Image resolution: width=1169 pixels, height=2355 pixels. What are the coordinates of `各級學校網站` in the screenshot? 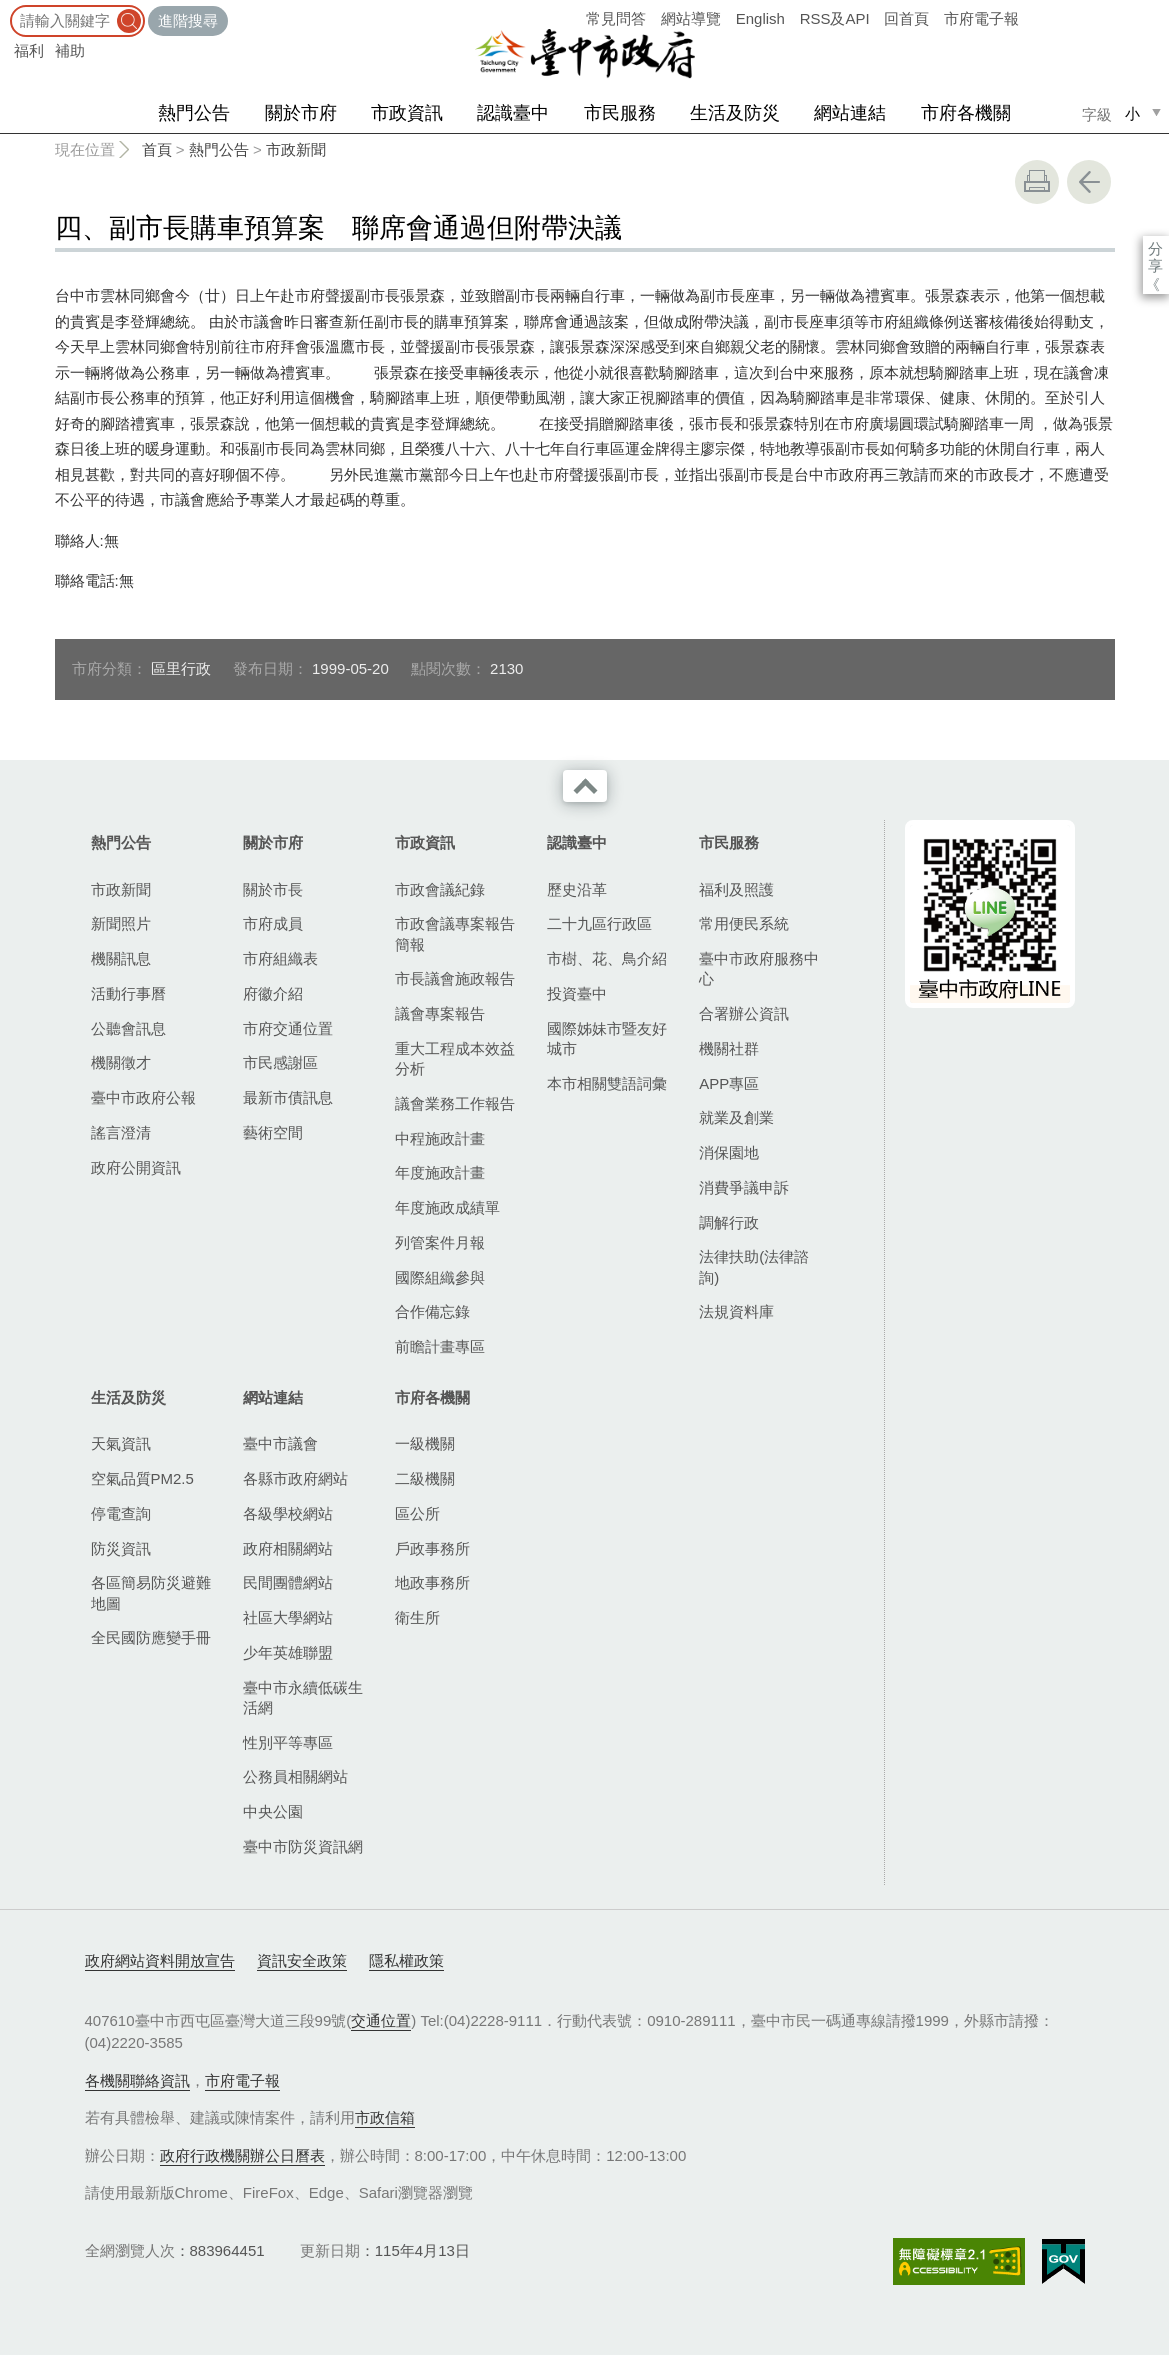 It's located at (288, 1513).